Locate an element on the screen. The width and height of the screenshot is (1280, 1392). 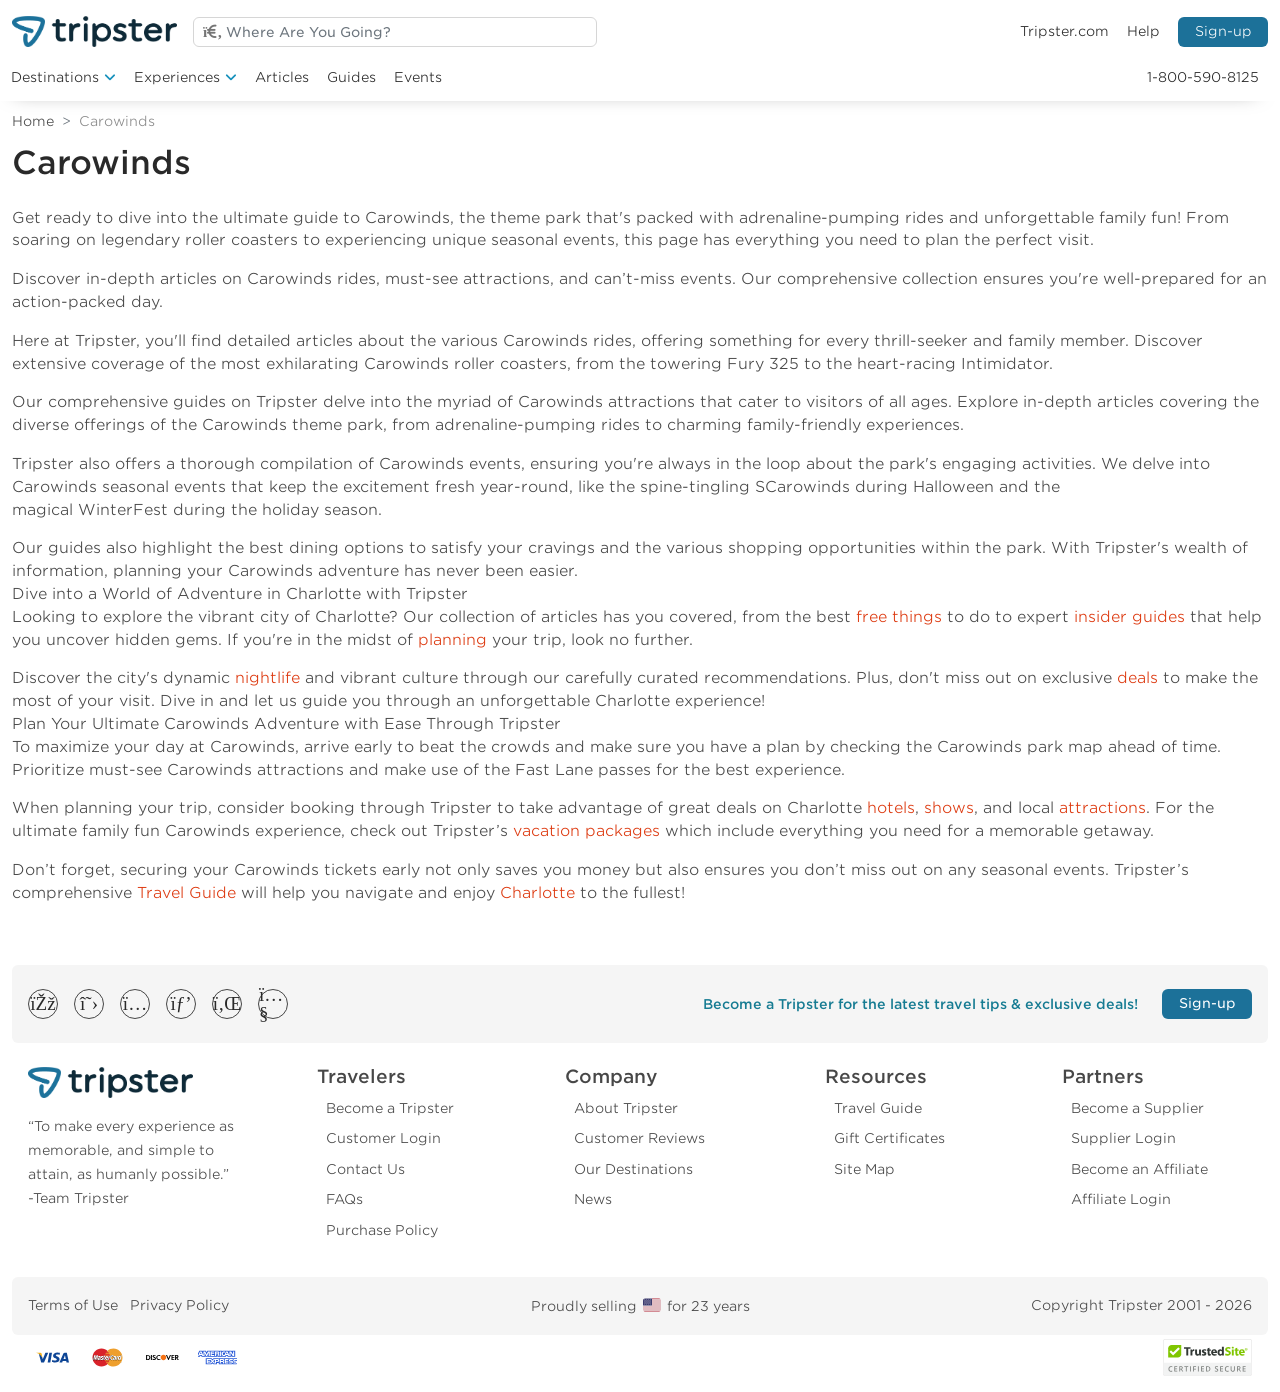
News is located at coordinates (593, 1199).